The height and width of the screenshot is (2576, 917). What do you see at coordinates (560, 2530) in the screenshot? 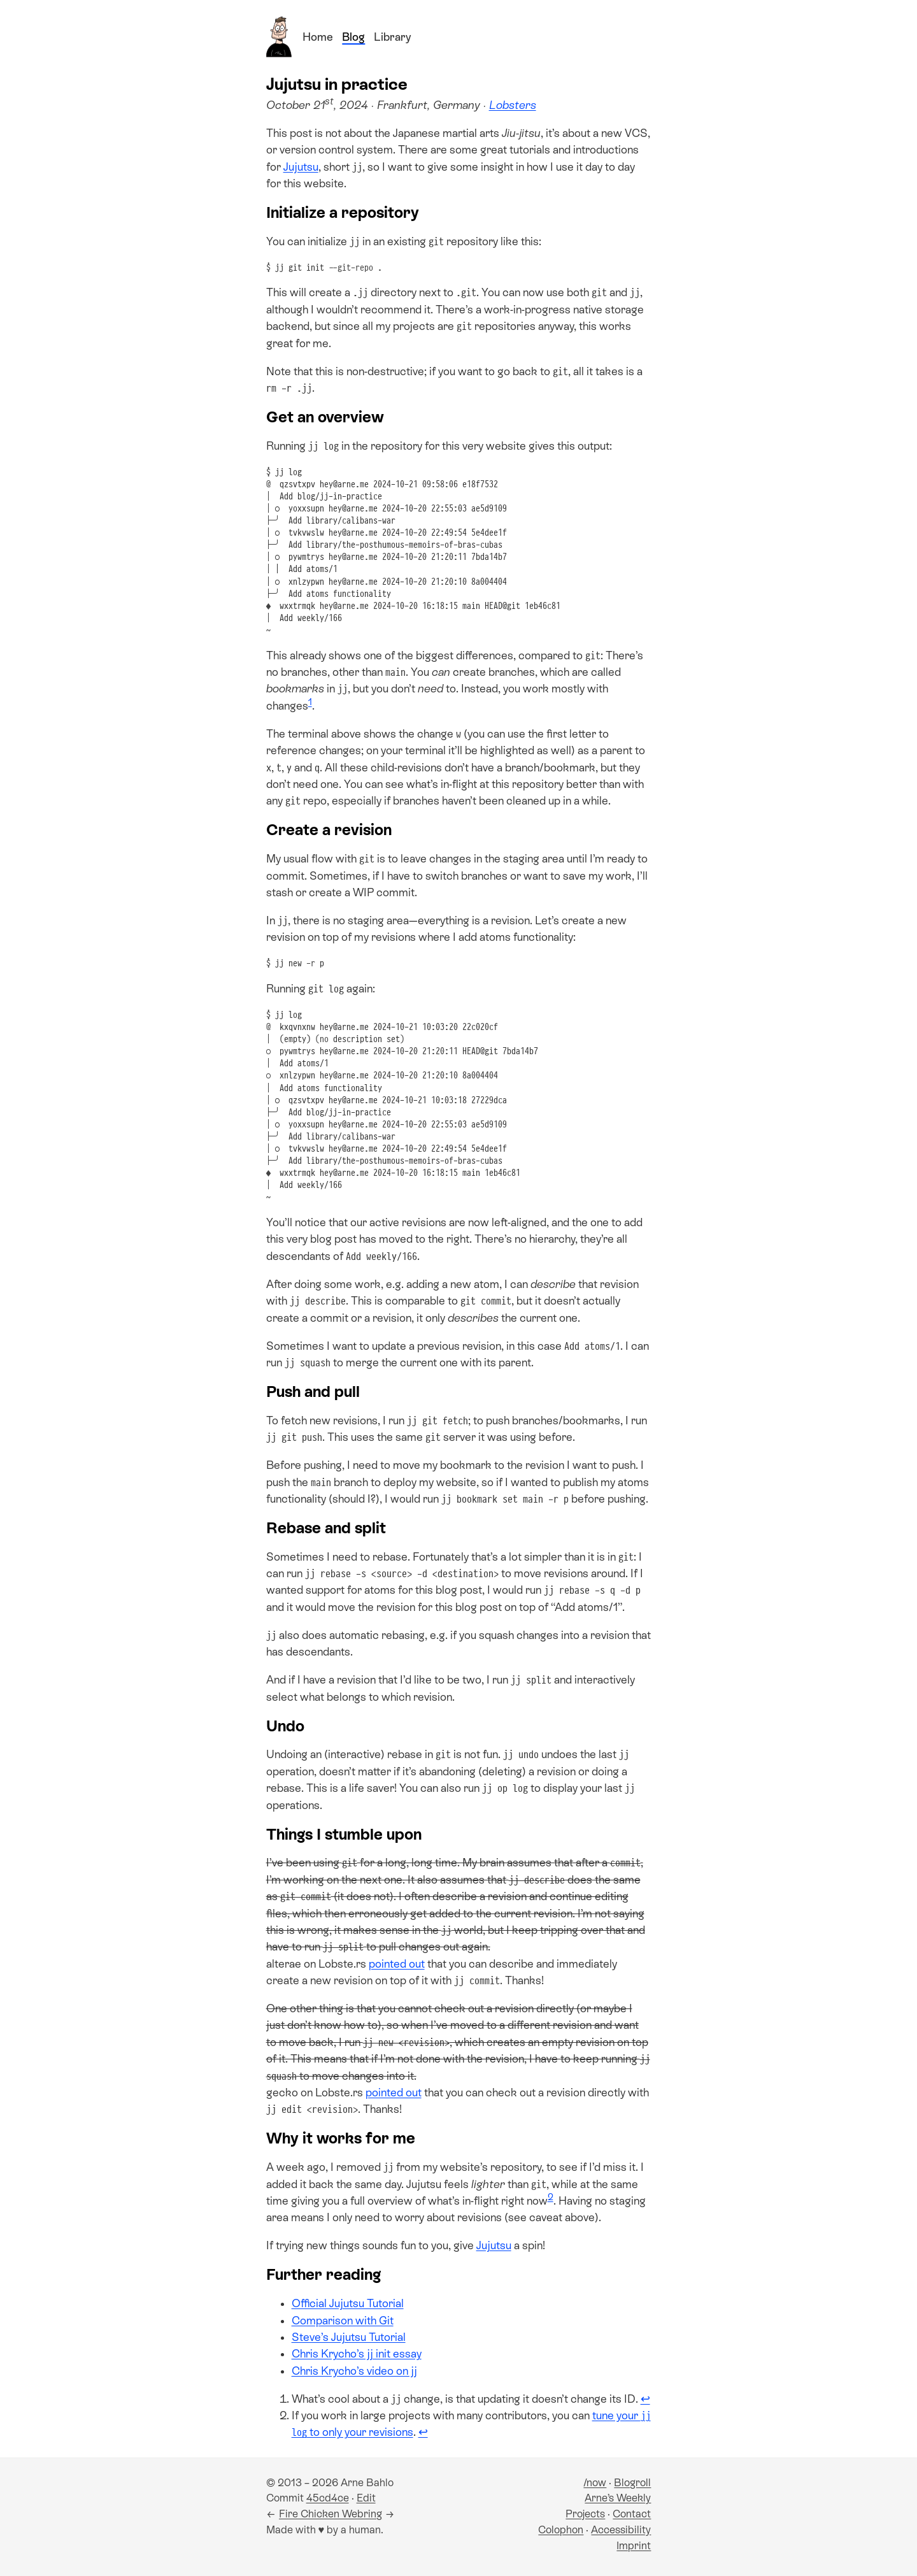
I see `Colophon` at bounding box center [560, 2530].